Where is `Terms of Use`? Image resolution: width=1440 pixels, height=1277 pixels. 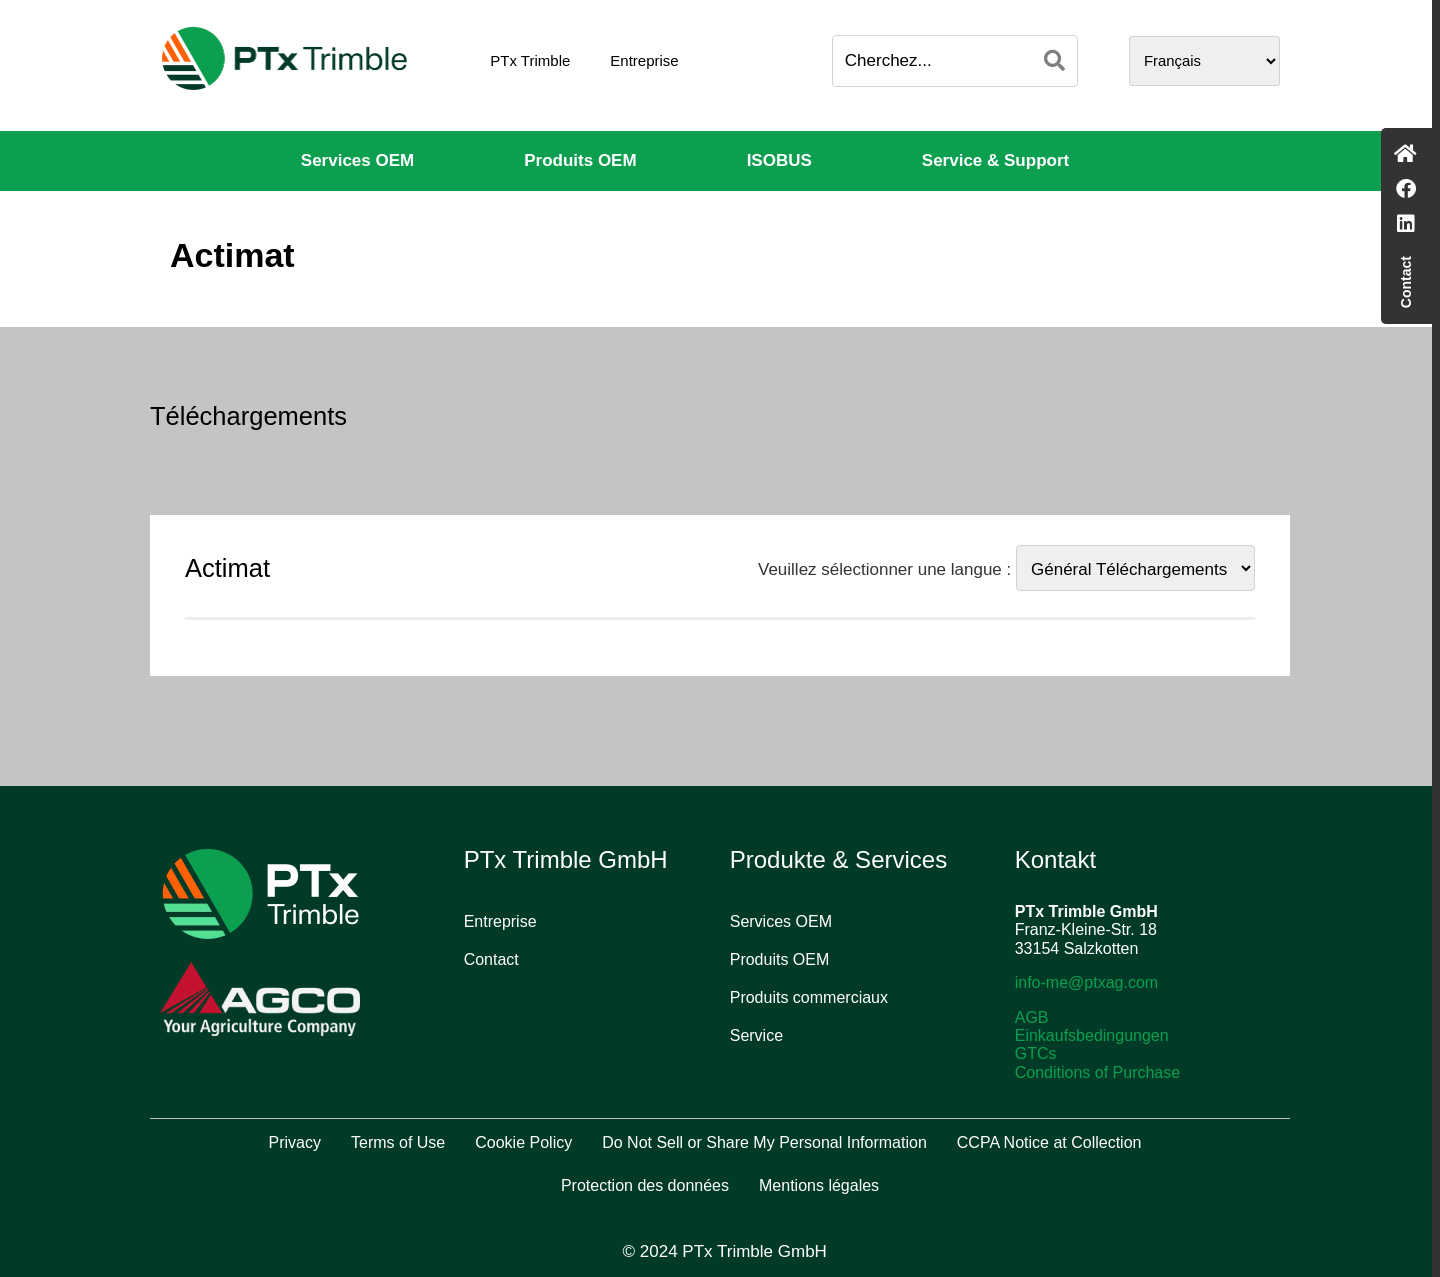
Terms of Use is located at coordinates (398, 1142).